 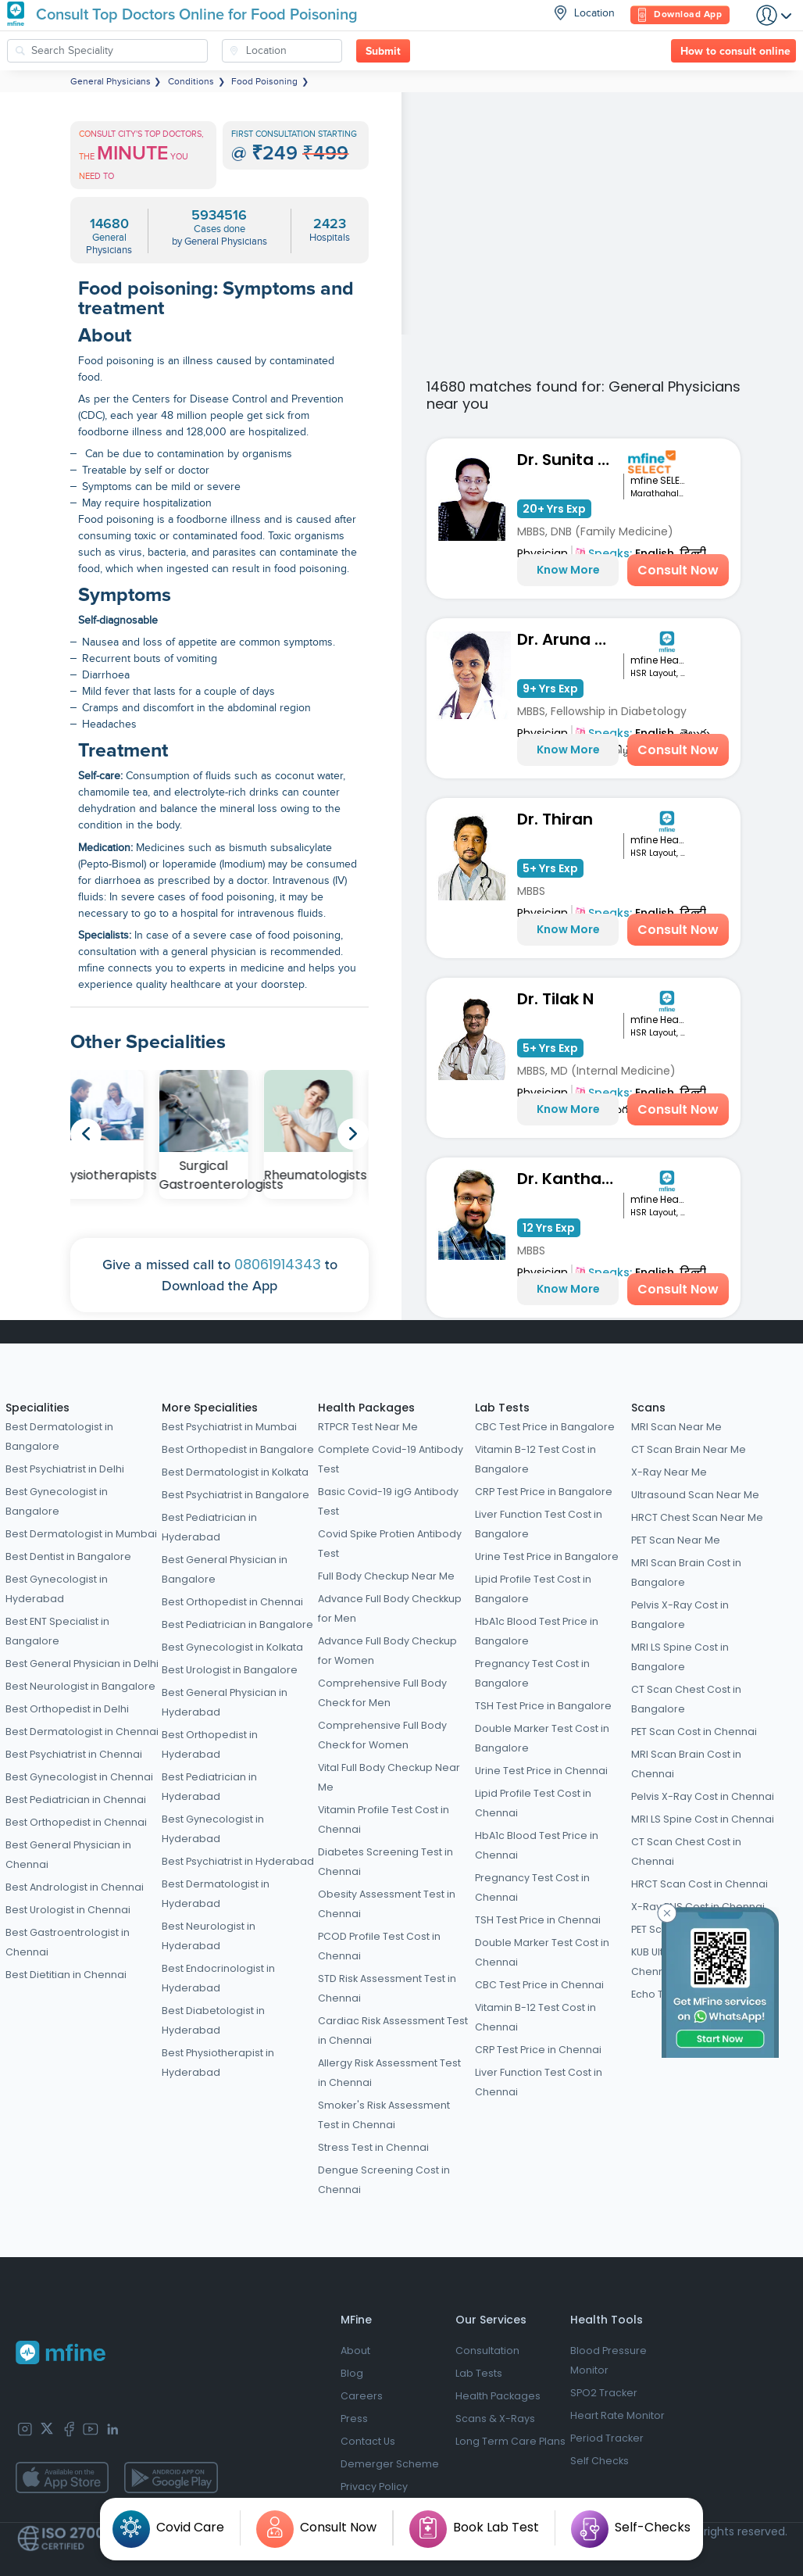 I want to click on MRI Scan Brain Cost in Bangalore, so click(x=686, y=1572).